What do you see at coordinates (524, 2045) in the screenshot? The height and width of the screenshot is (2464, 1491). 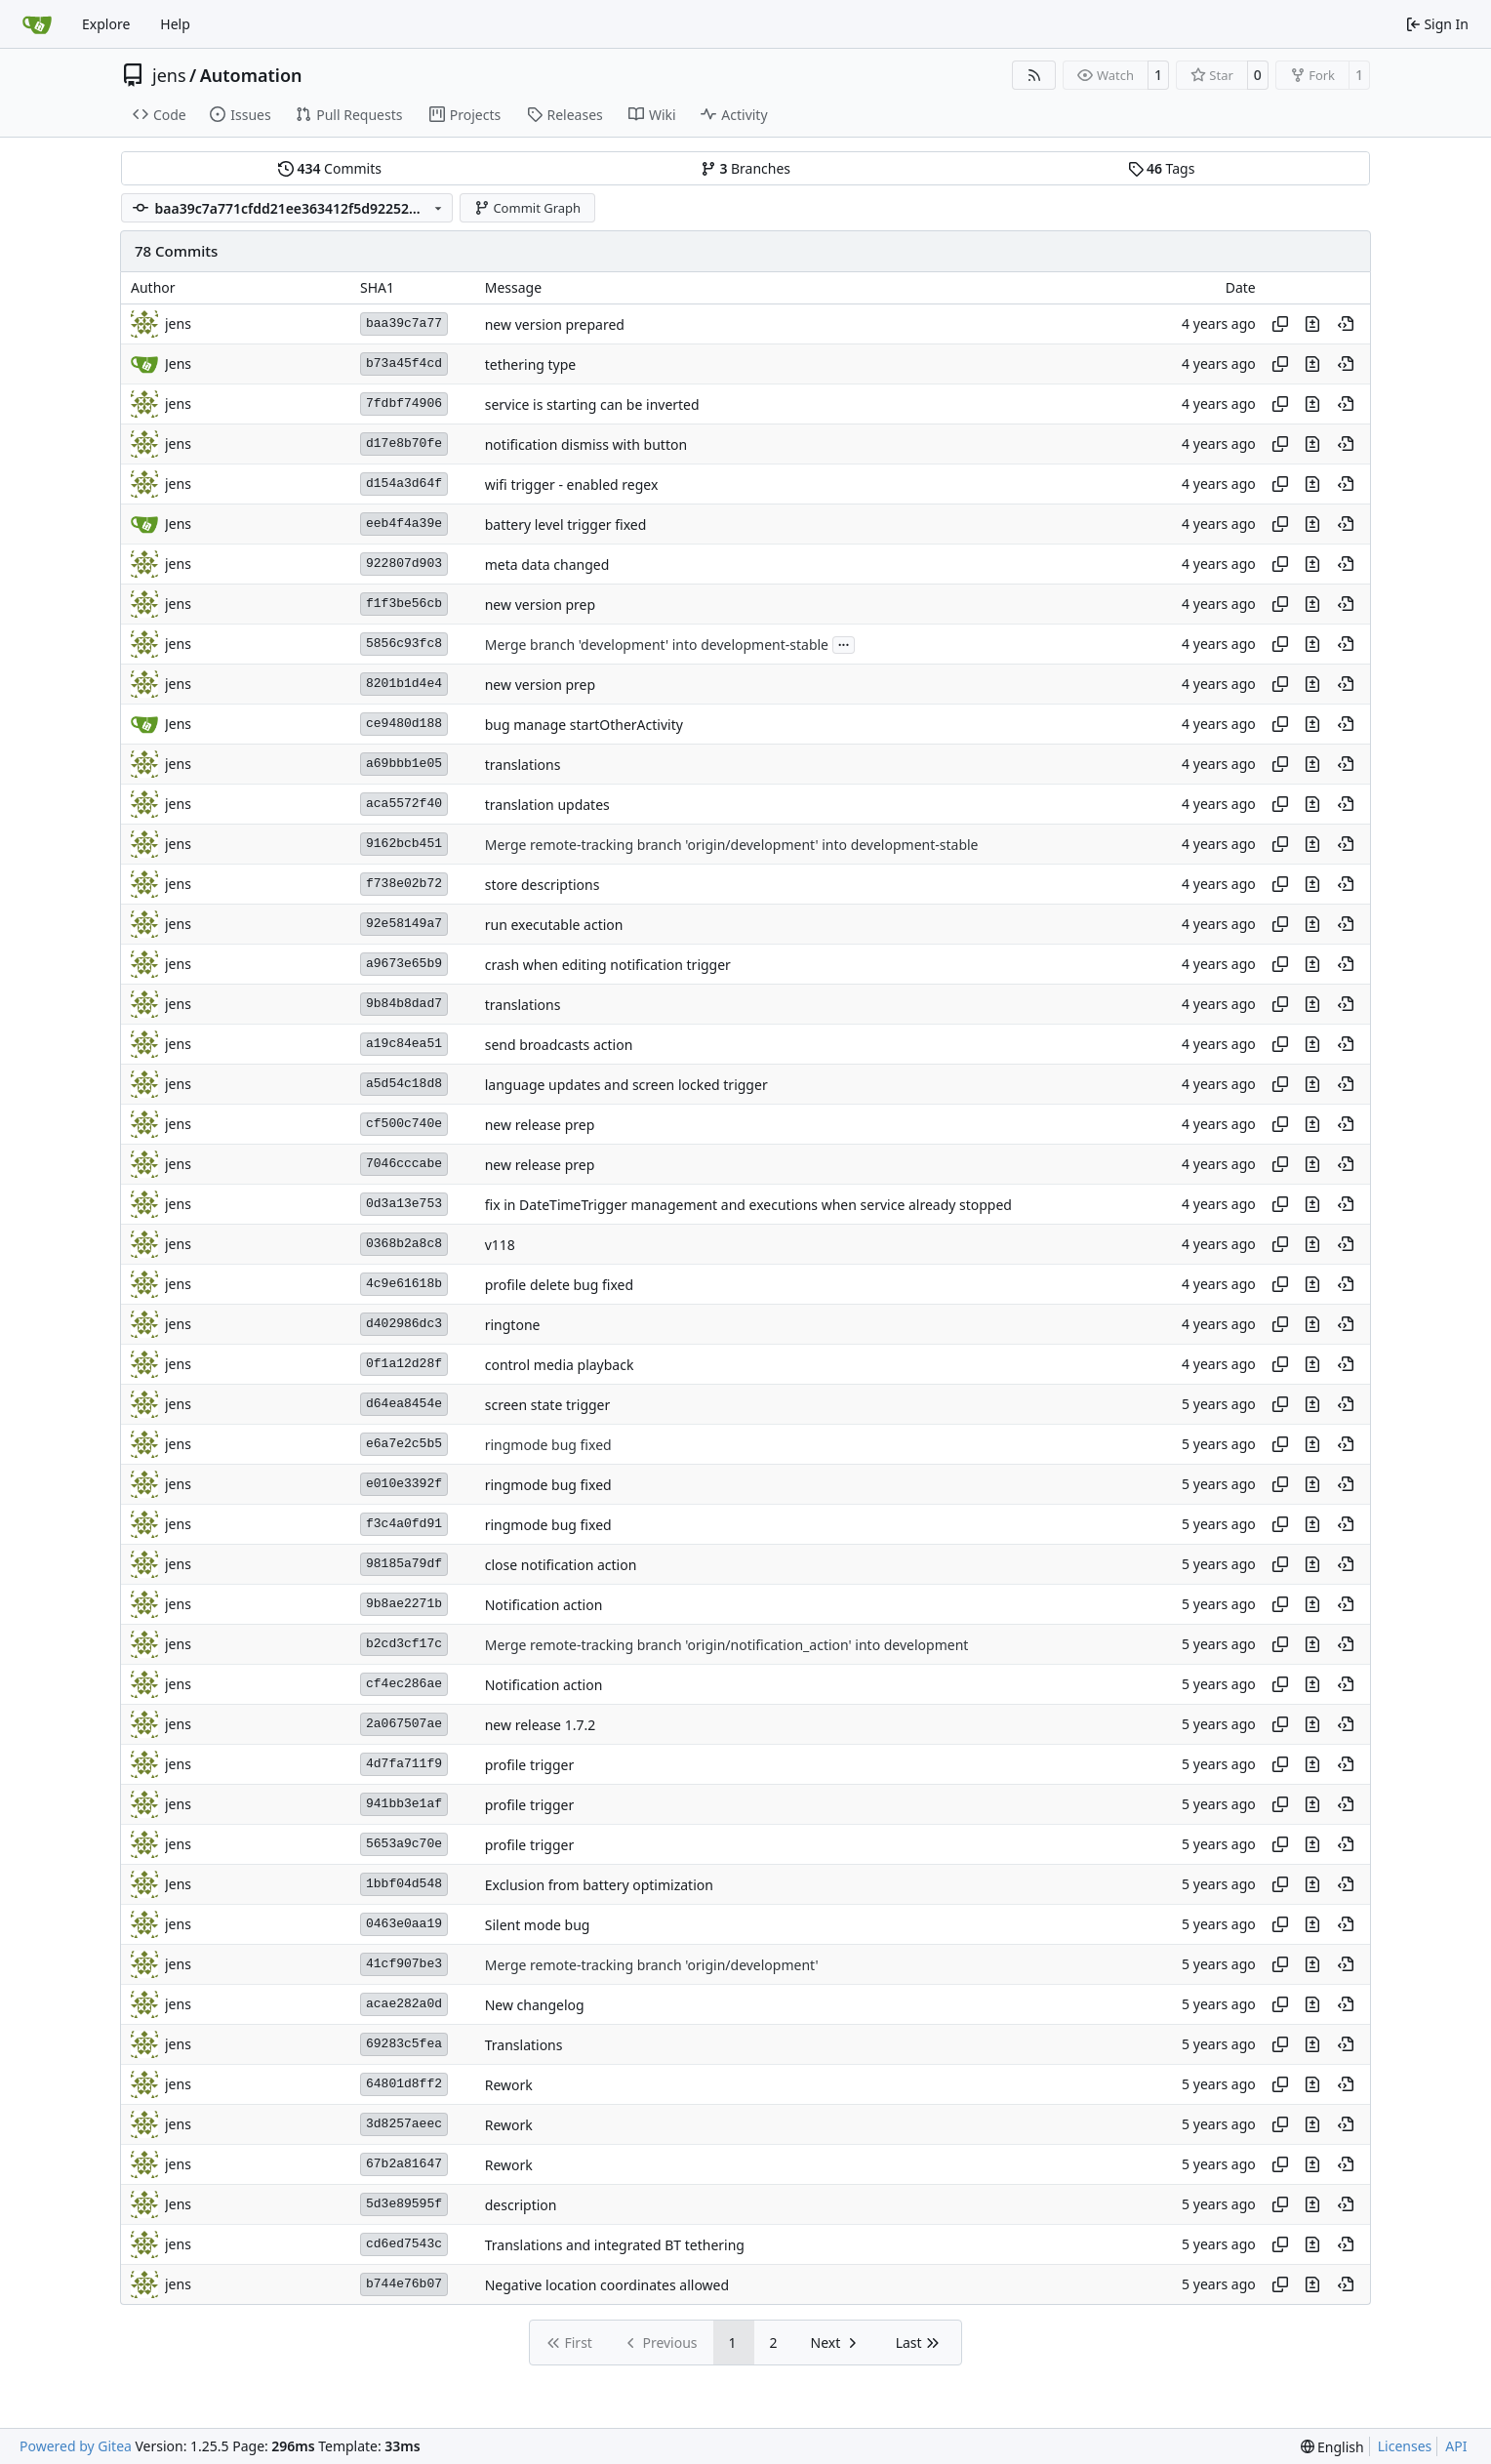 I see `Translations` at bounding box center [524, 2045].